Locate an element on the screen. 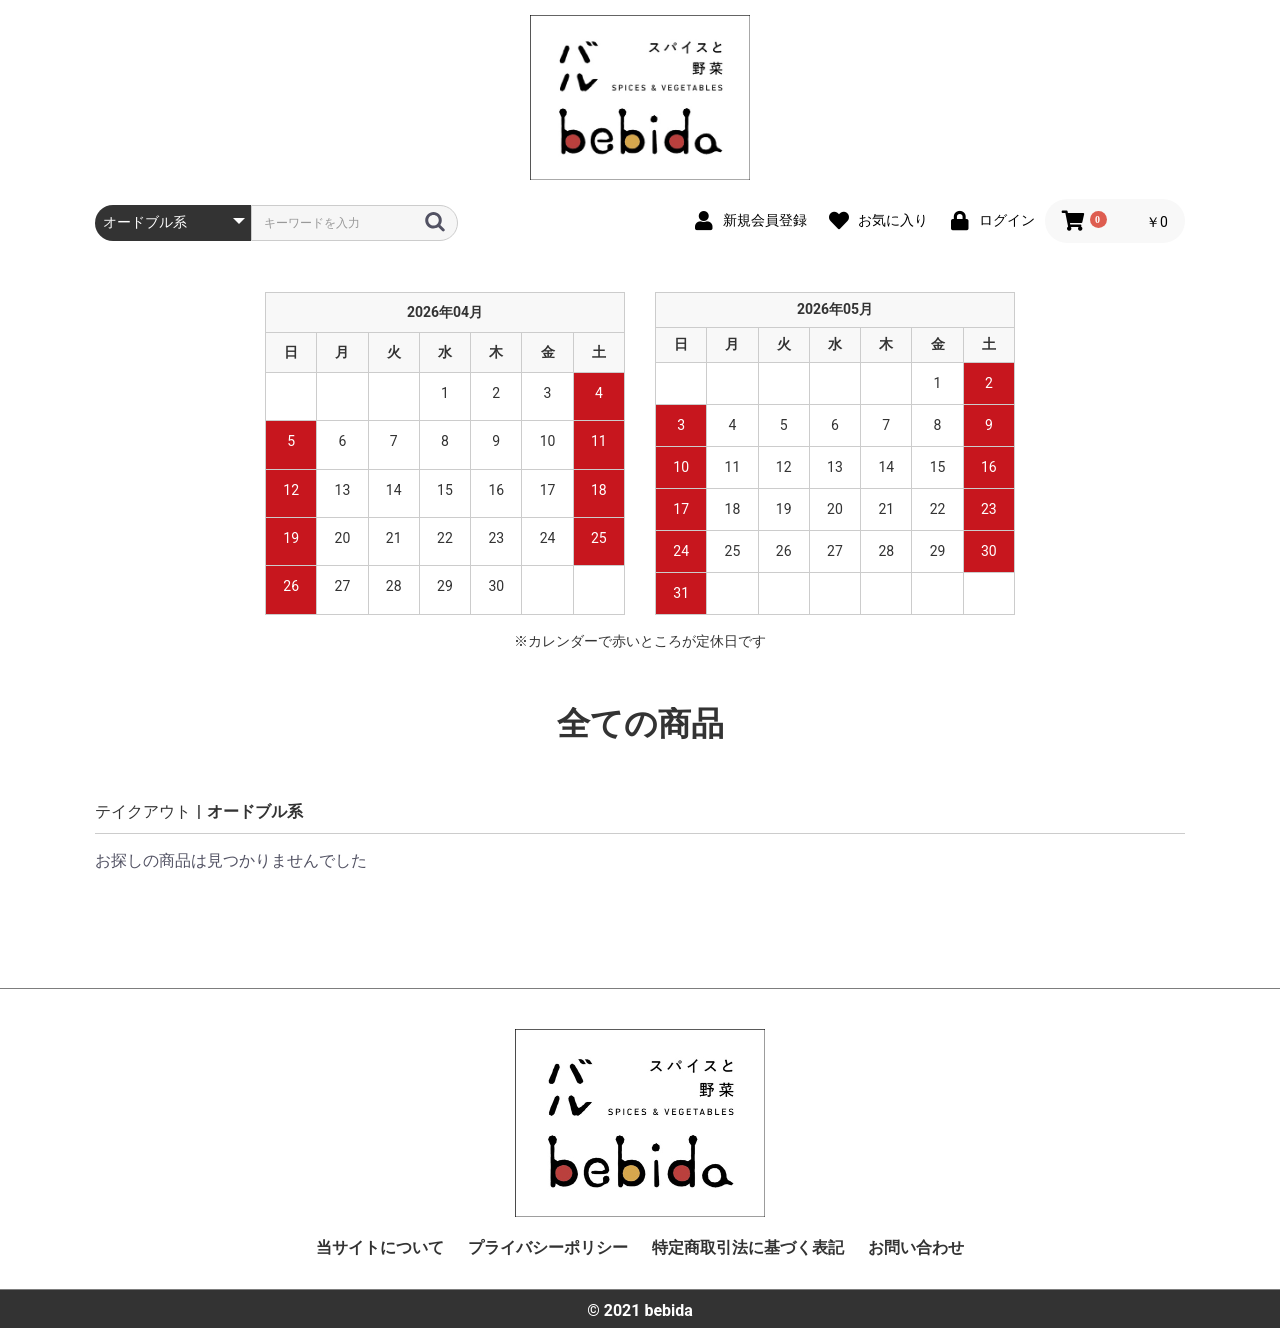 This screenshot has height=1328, width=1280. 特定商取引法に基づく表記 is located at coordinates (748, 1247).